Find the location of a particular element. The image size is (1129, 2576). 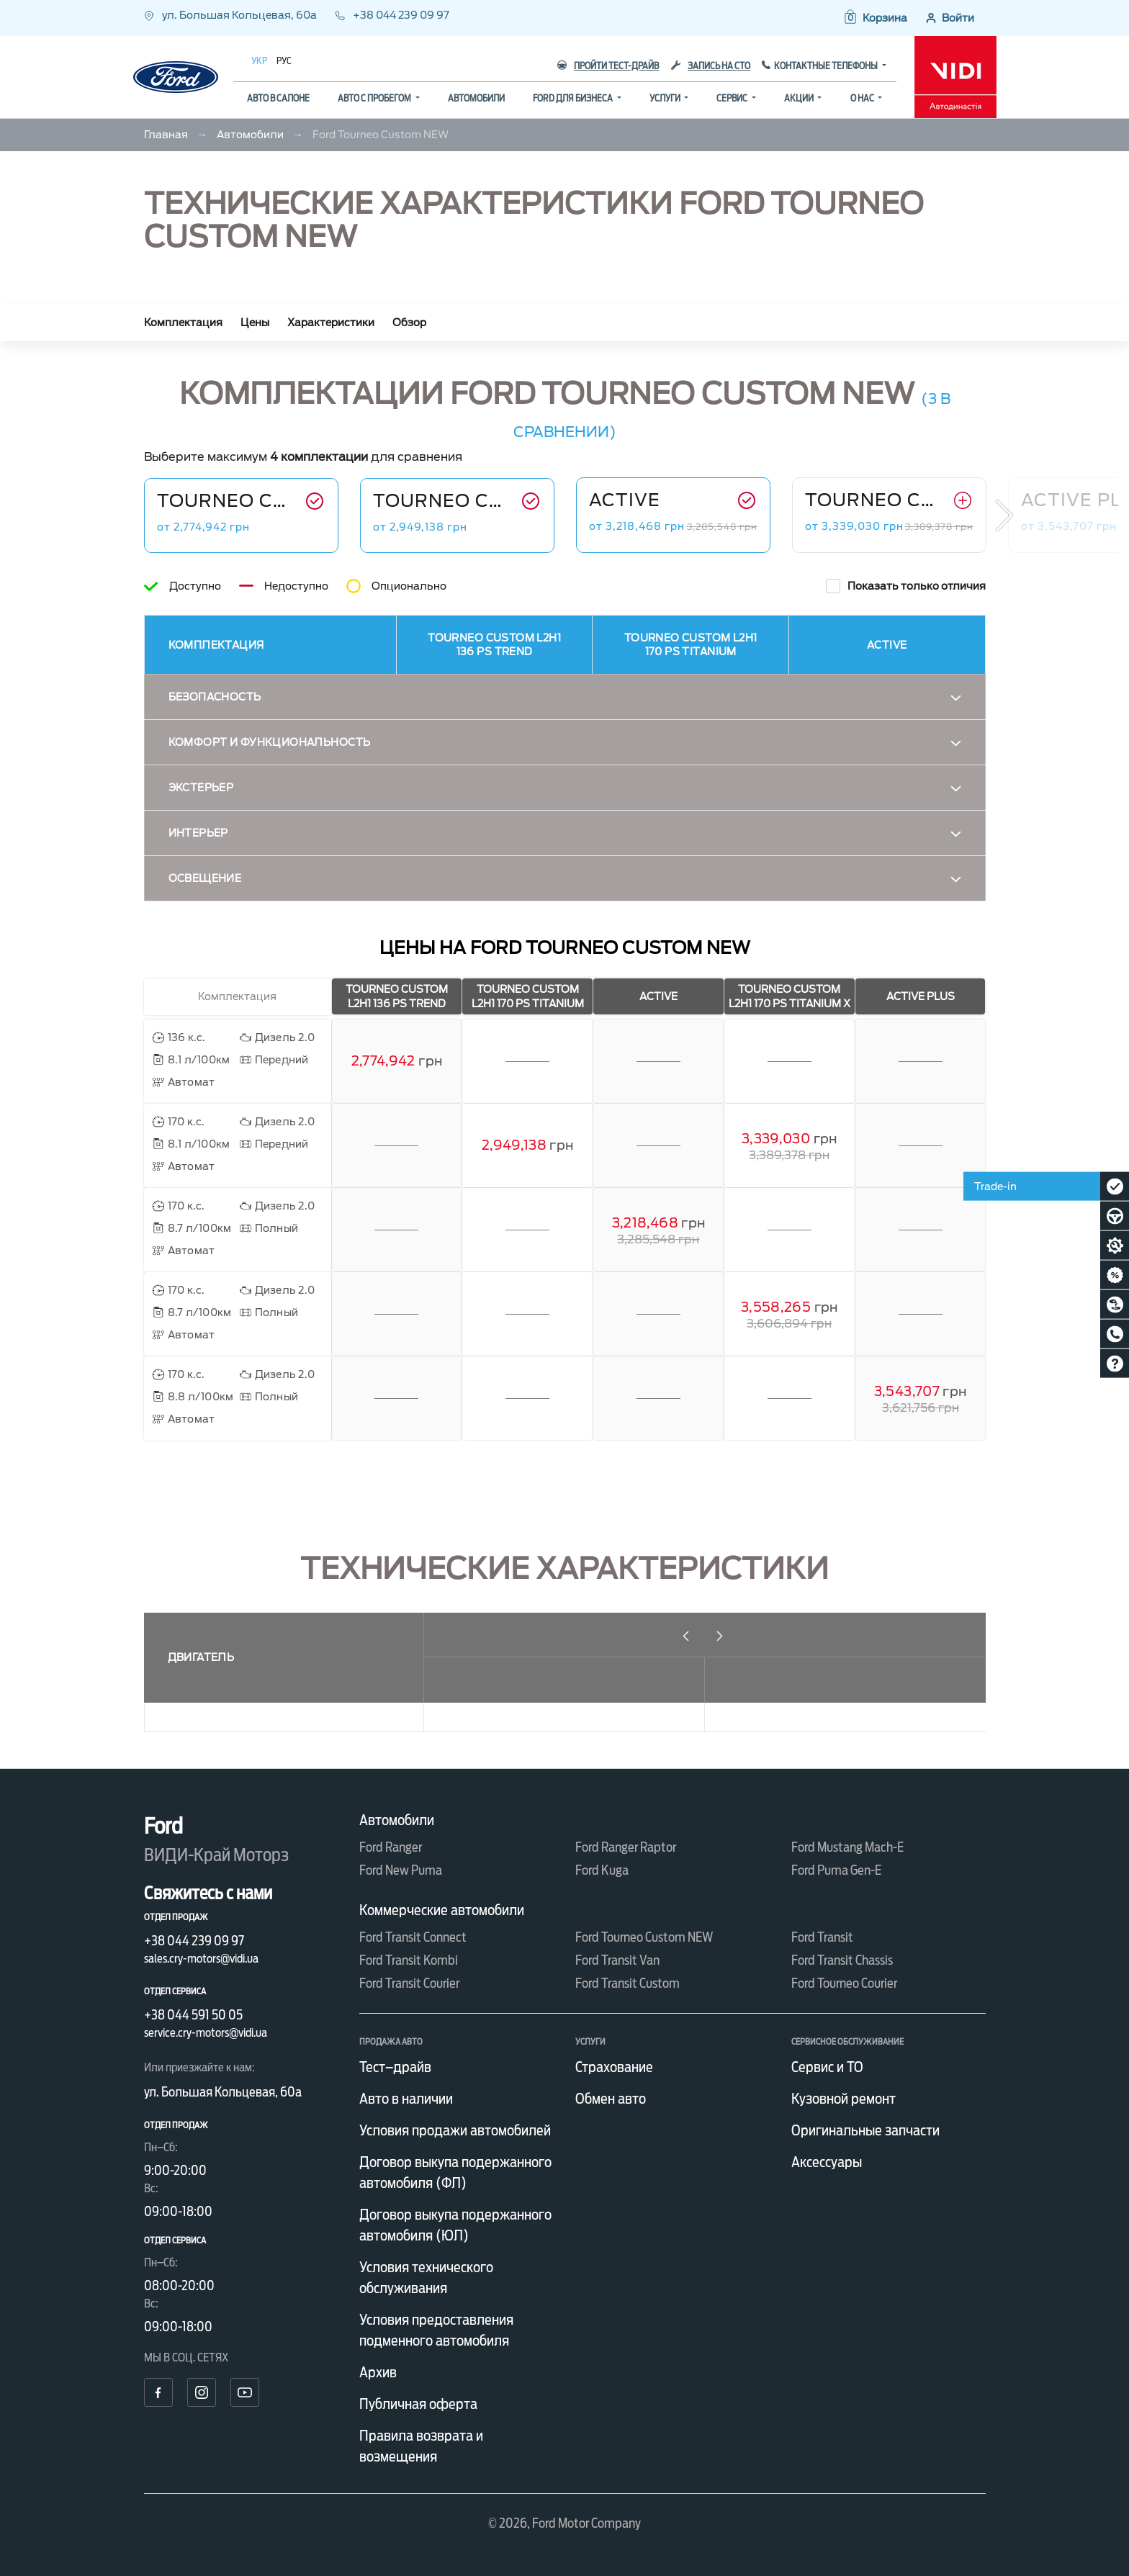

Авто в наличии is located at coordinates (406, 2098).